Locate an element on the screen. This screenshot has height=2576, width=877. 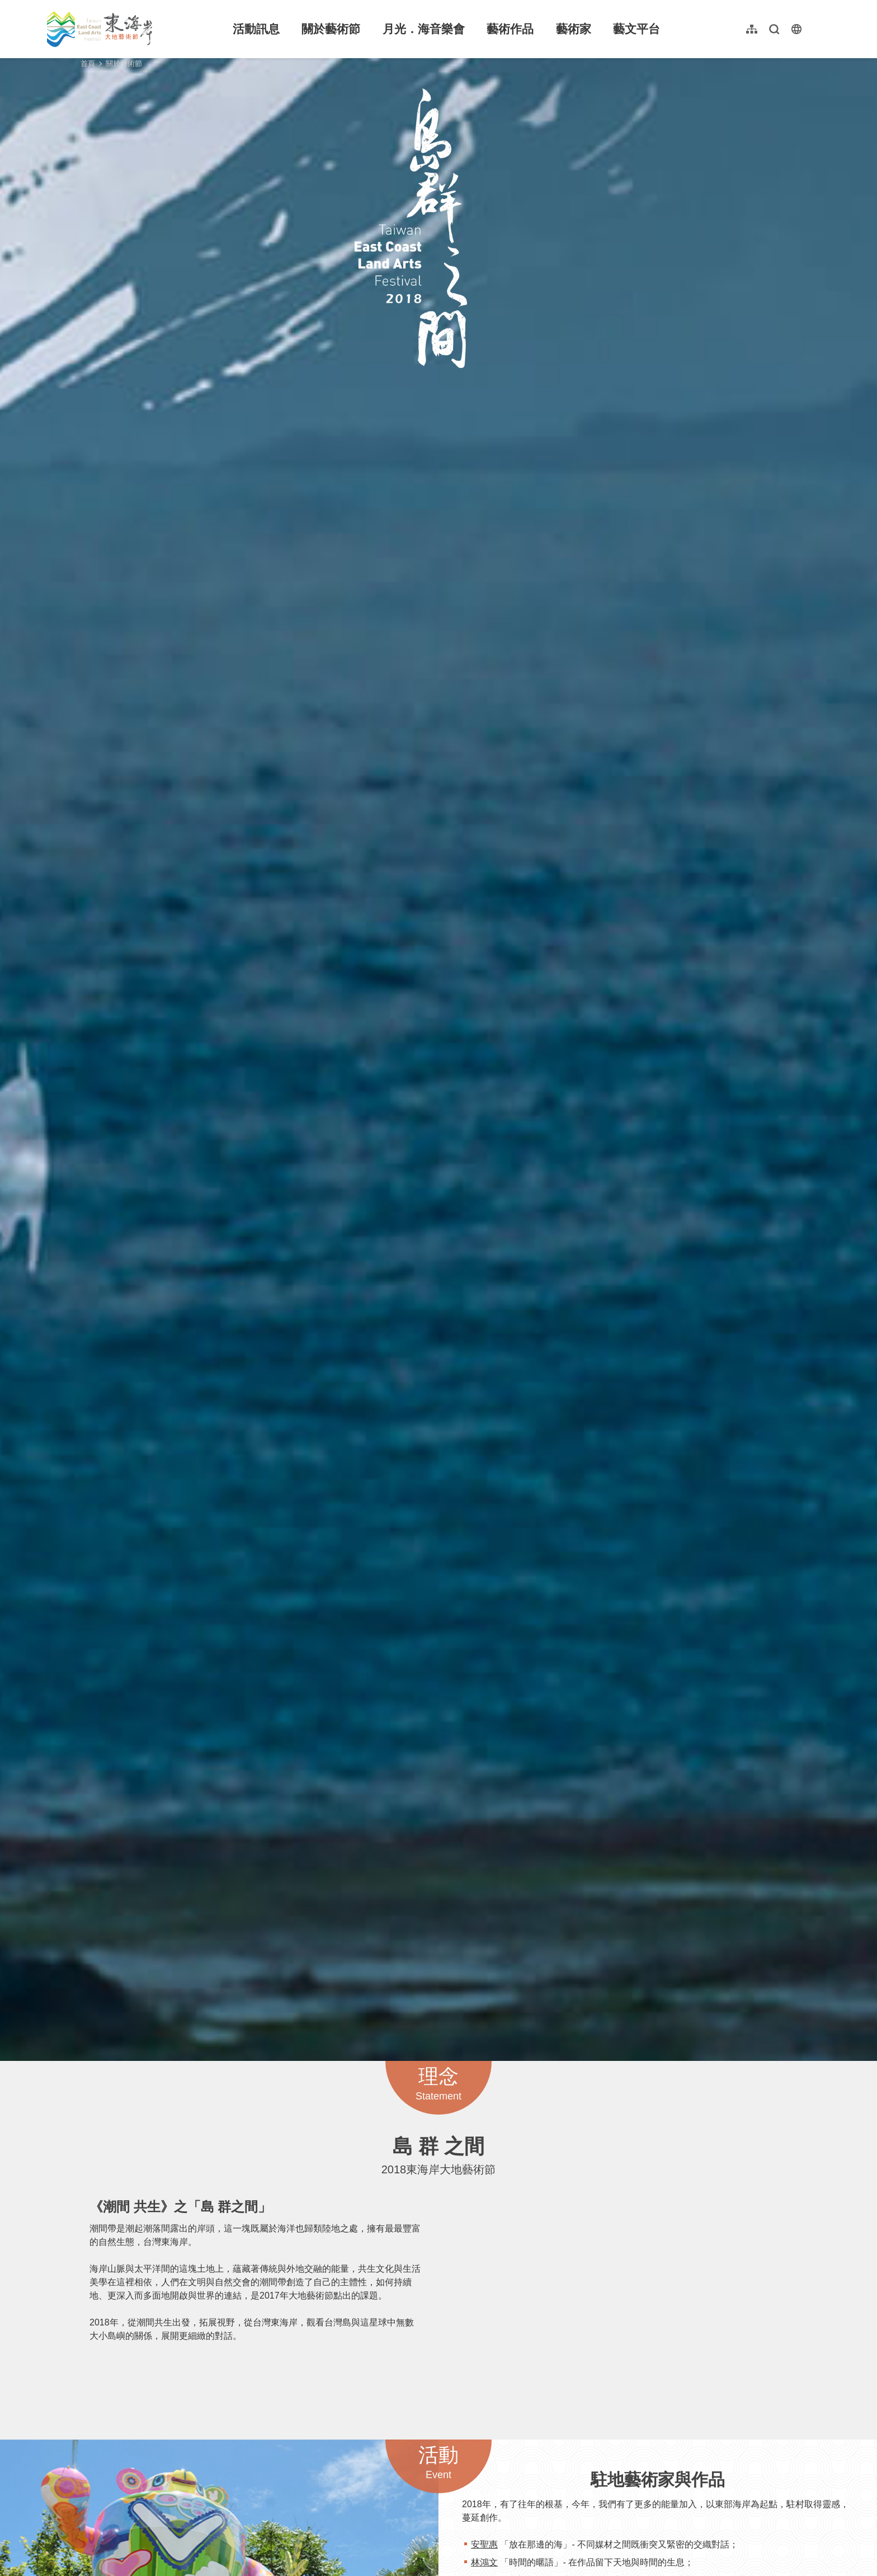
首頁 is located at coordinates (88, 63).